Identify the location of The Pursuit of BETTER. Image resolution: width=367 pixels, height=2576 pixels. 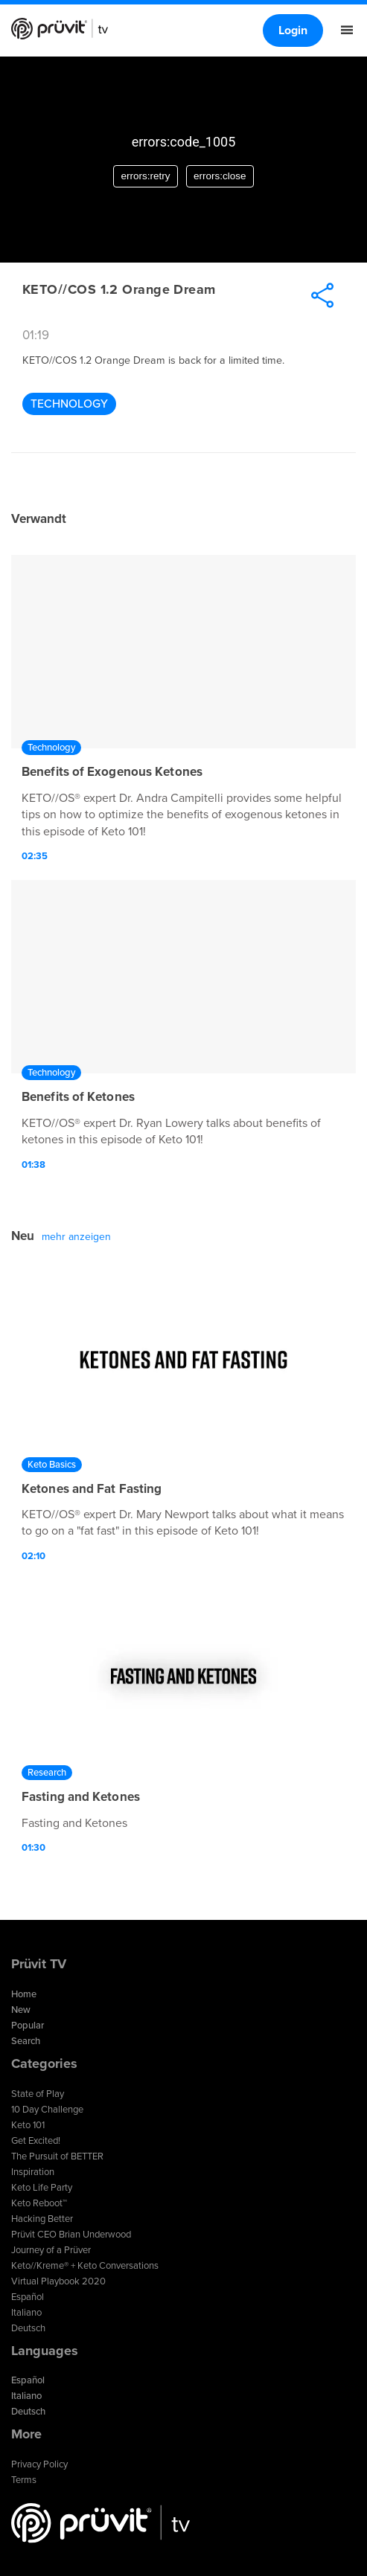
(57, 2156).